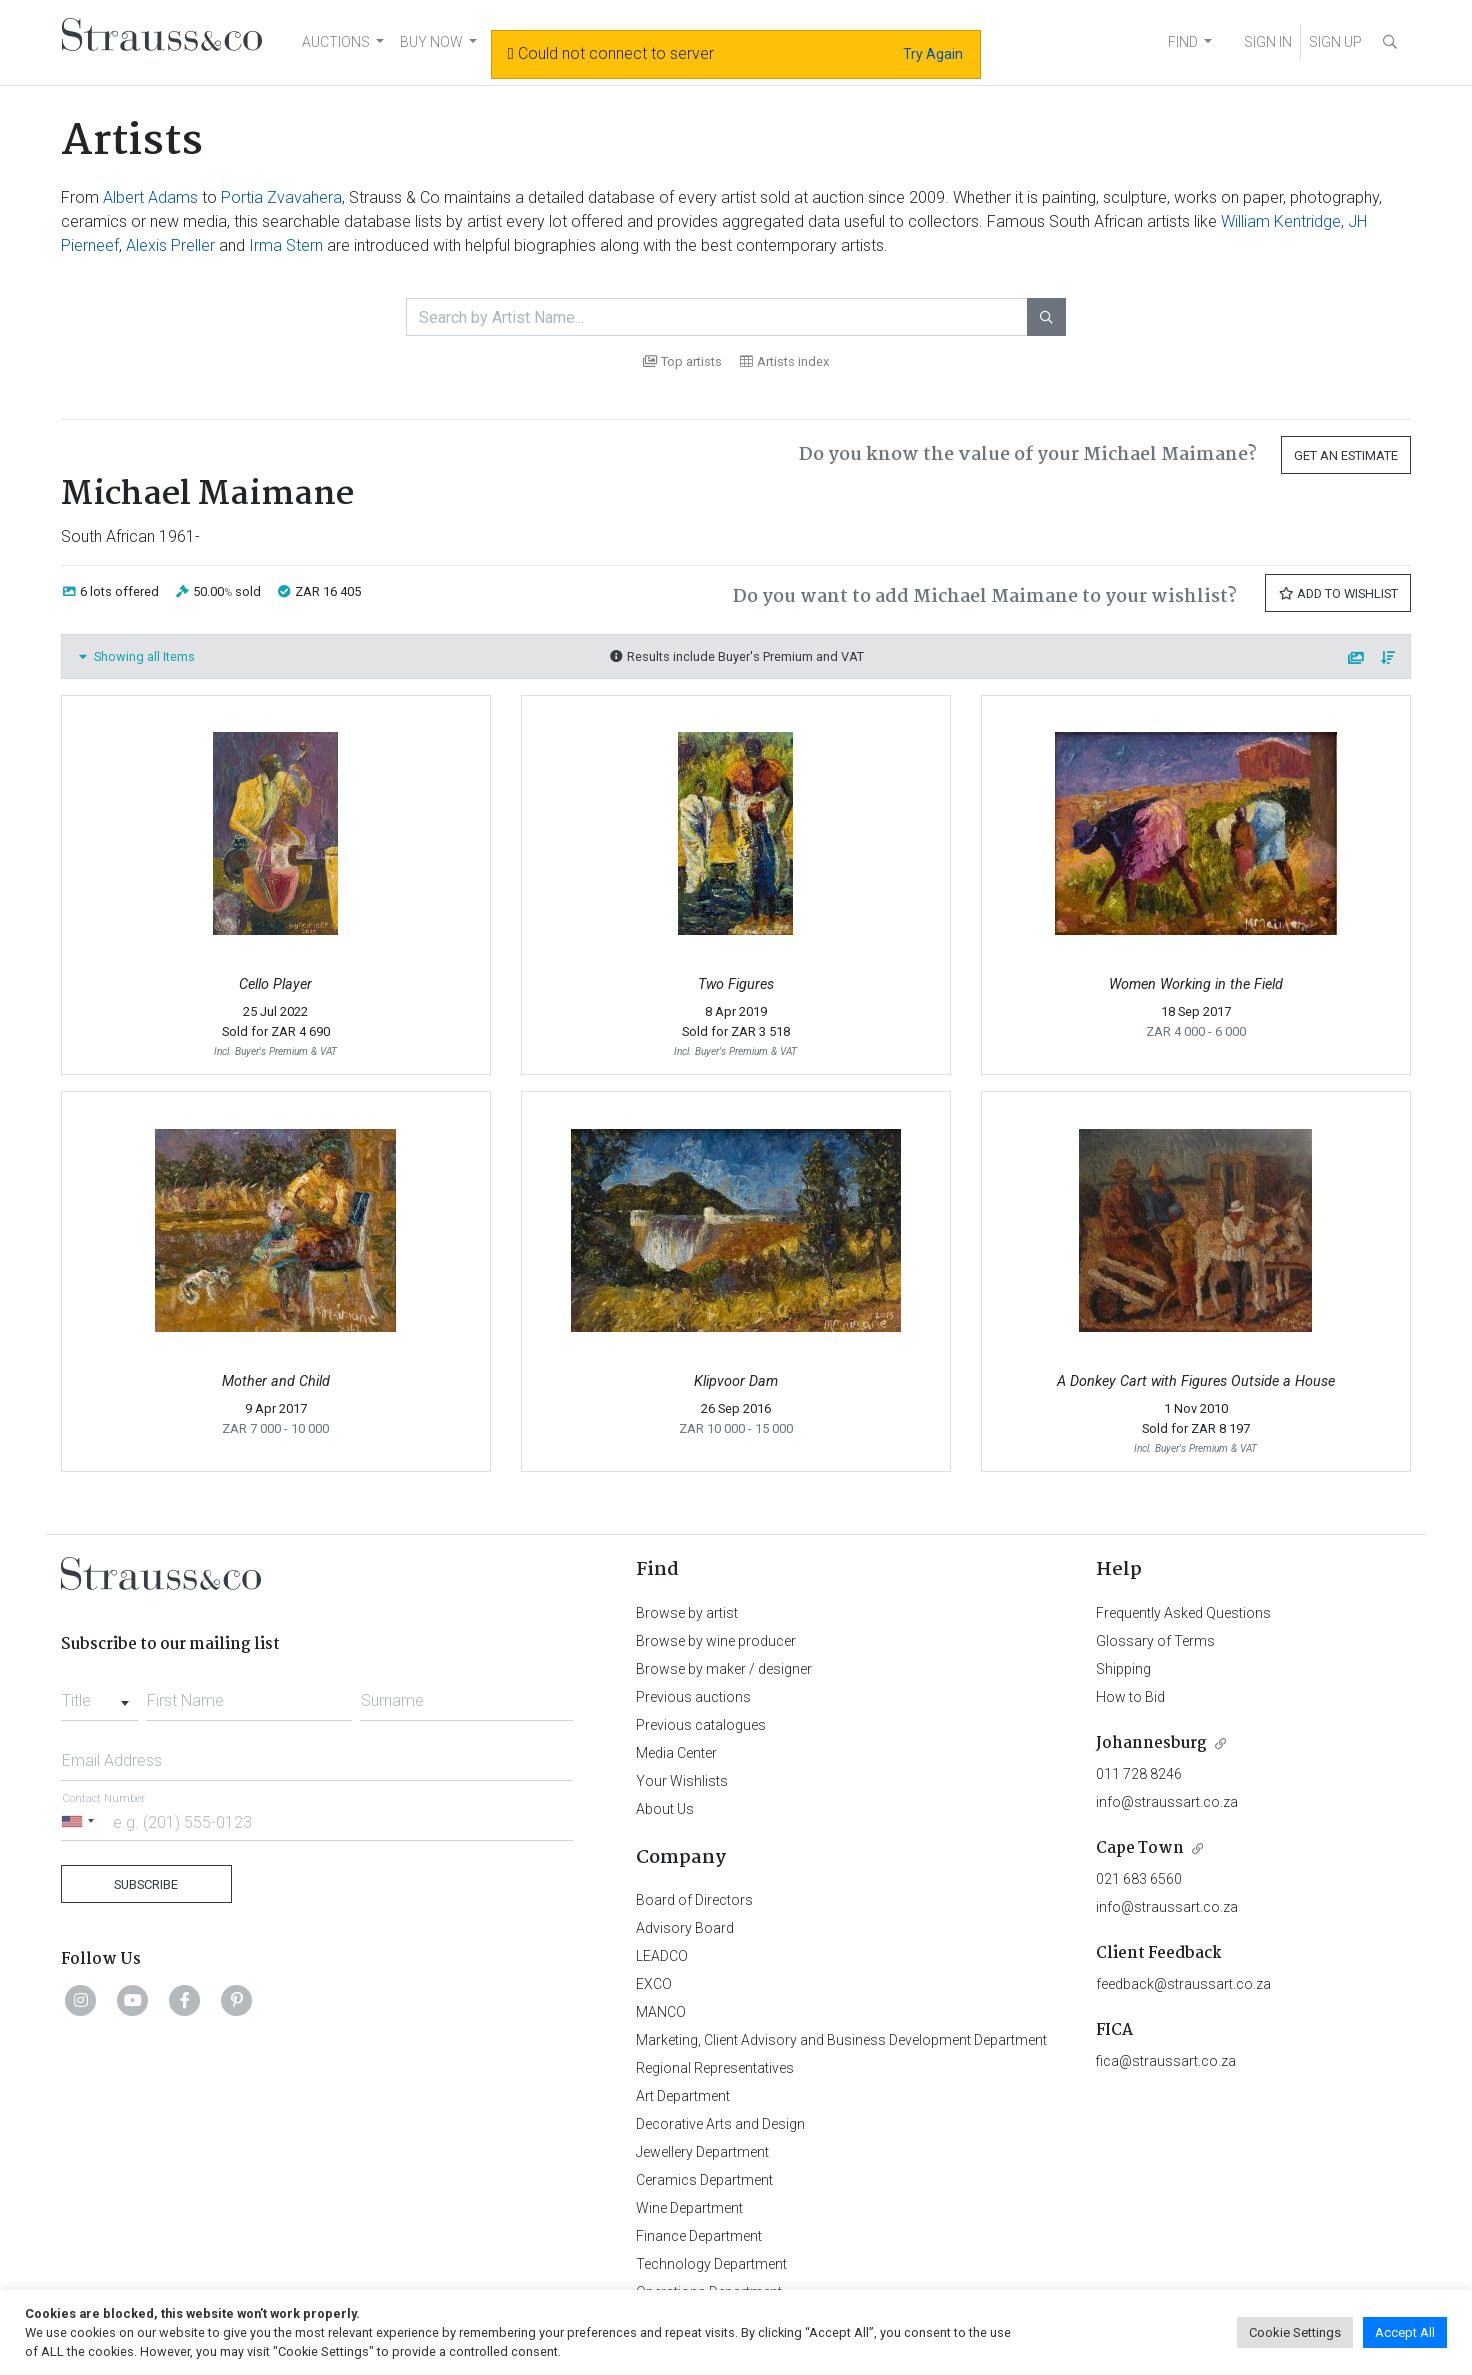 This screenshot has width=1472, height=2375. Describe the element at coordinates (1167, 1802) in the screenshot. I see `info@straussart.co.za` at that location.